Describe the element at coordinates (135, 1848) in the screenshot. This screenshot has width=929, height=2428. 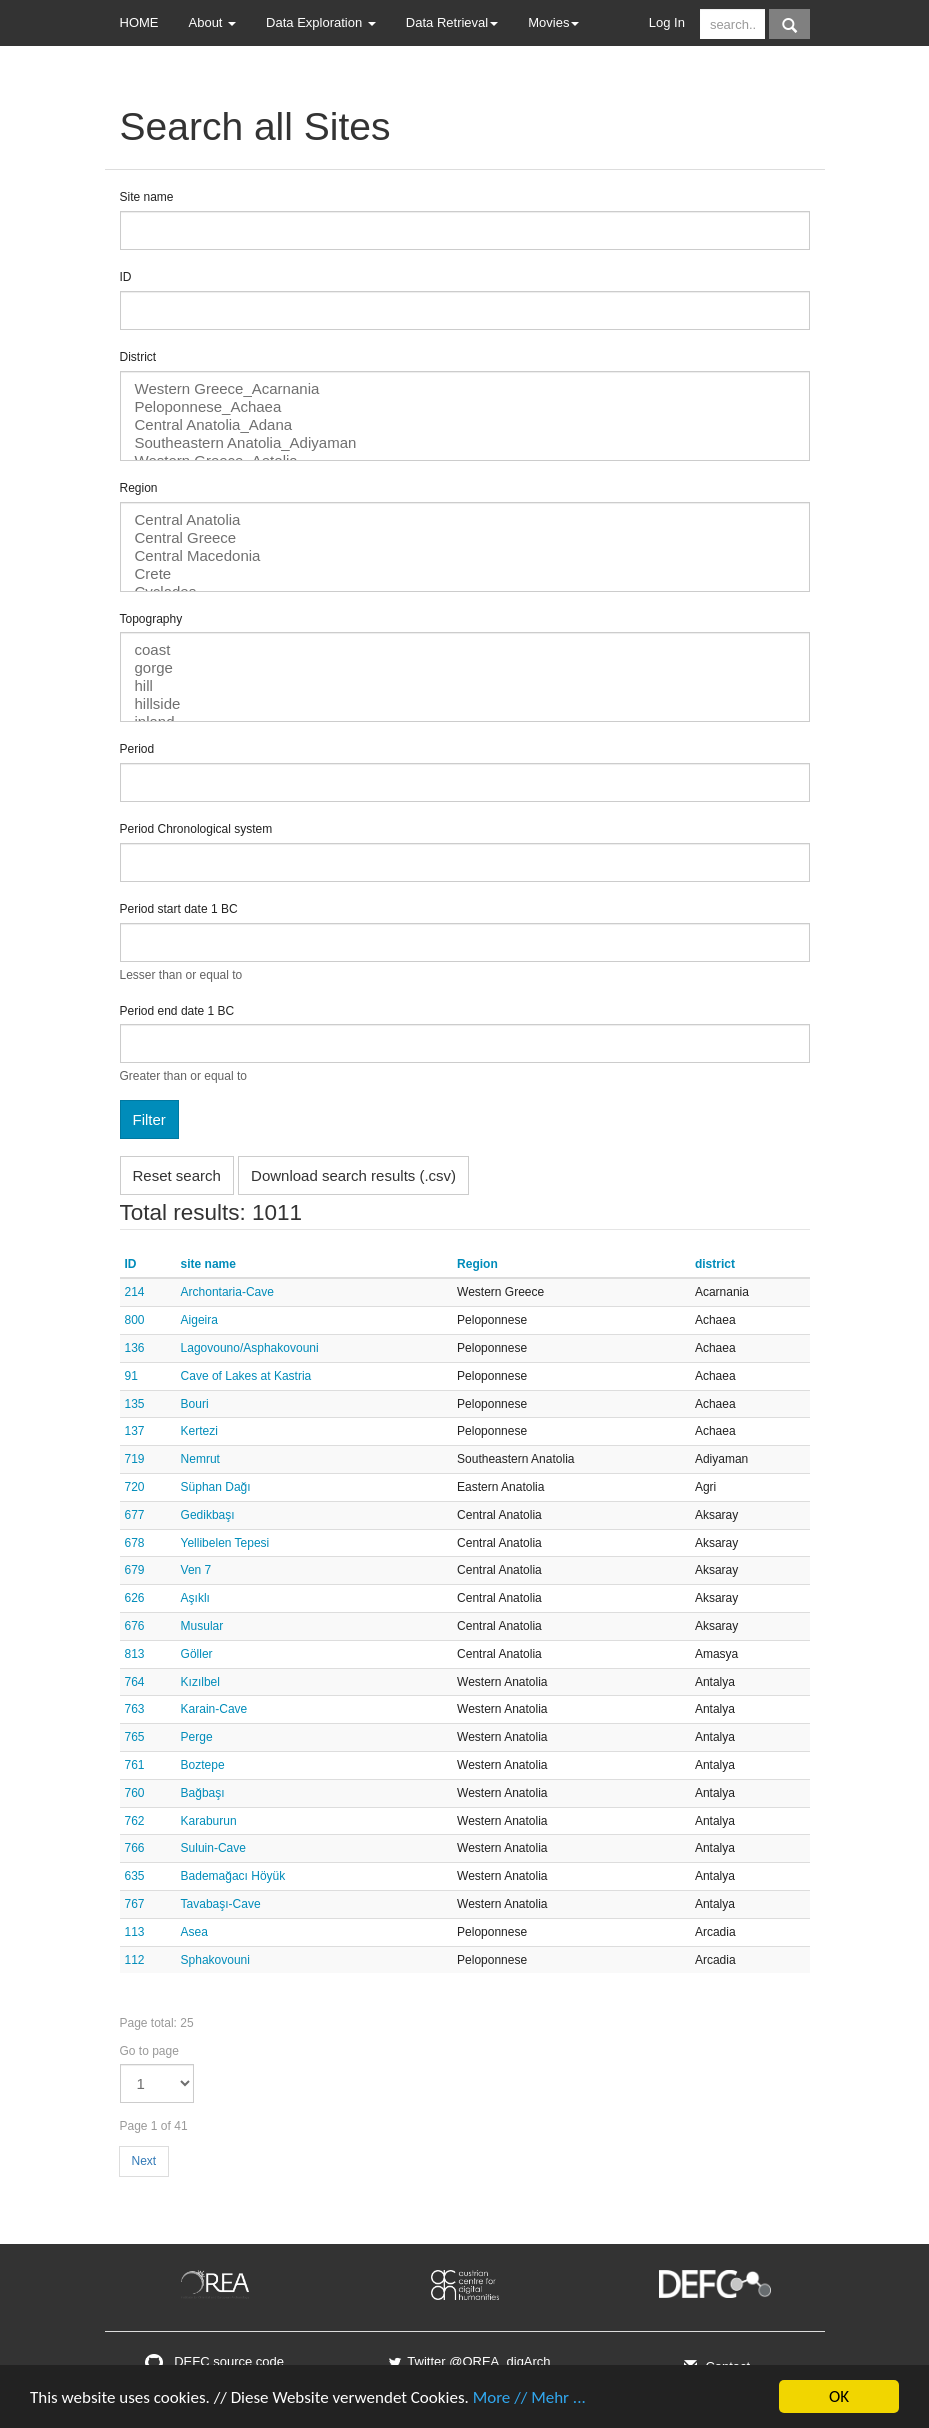
I see `766` at that location.